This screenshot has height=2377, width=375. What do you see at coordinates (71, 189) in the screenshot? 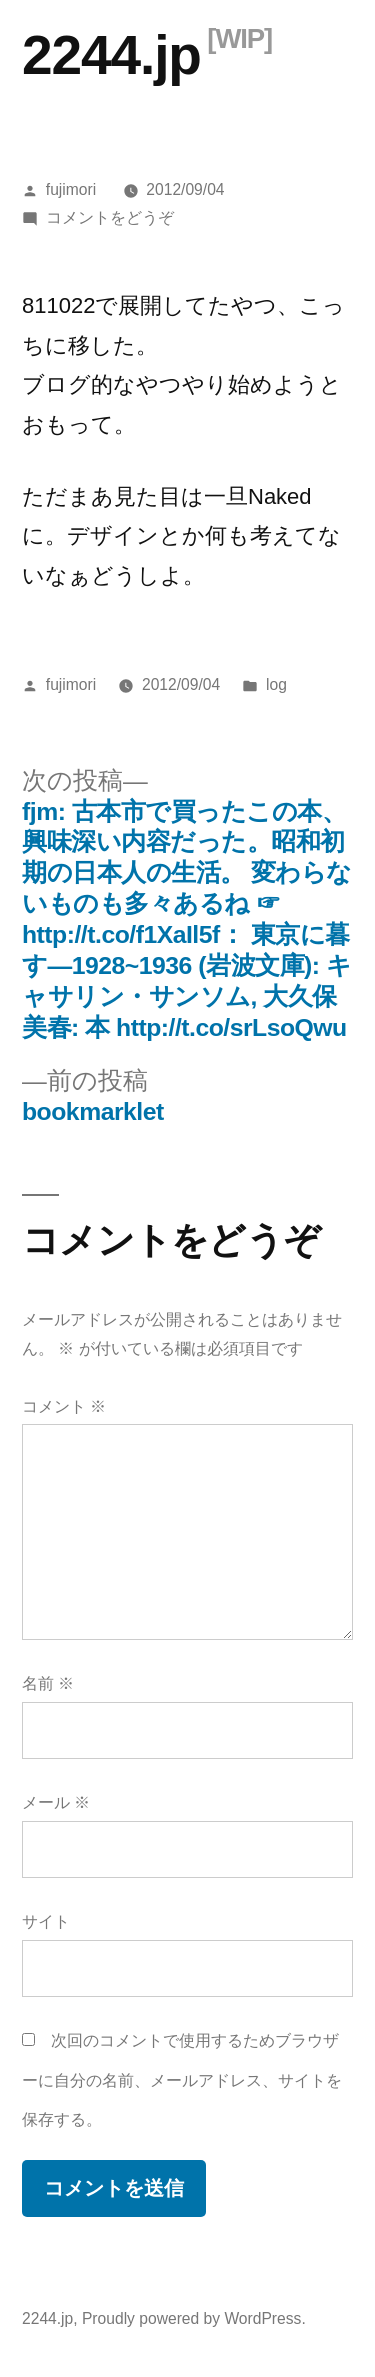
I see `fujimori` at bounding box center [71, 189].